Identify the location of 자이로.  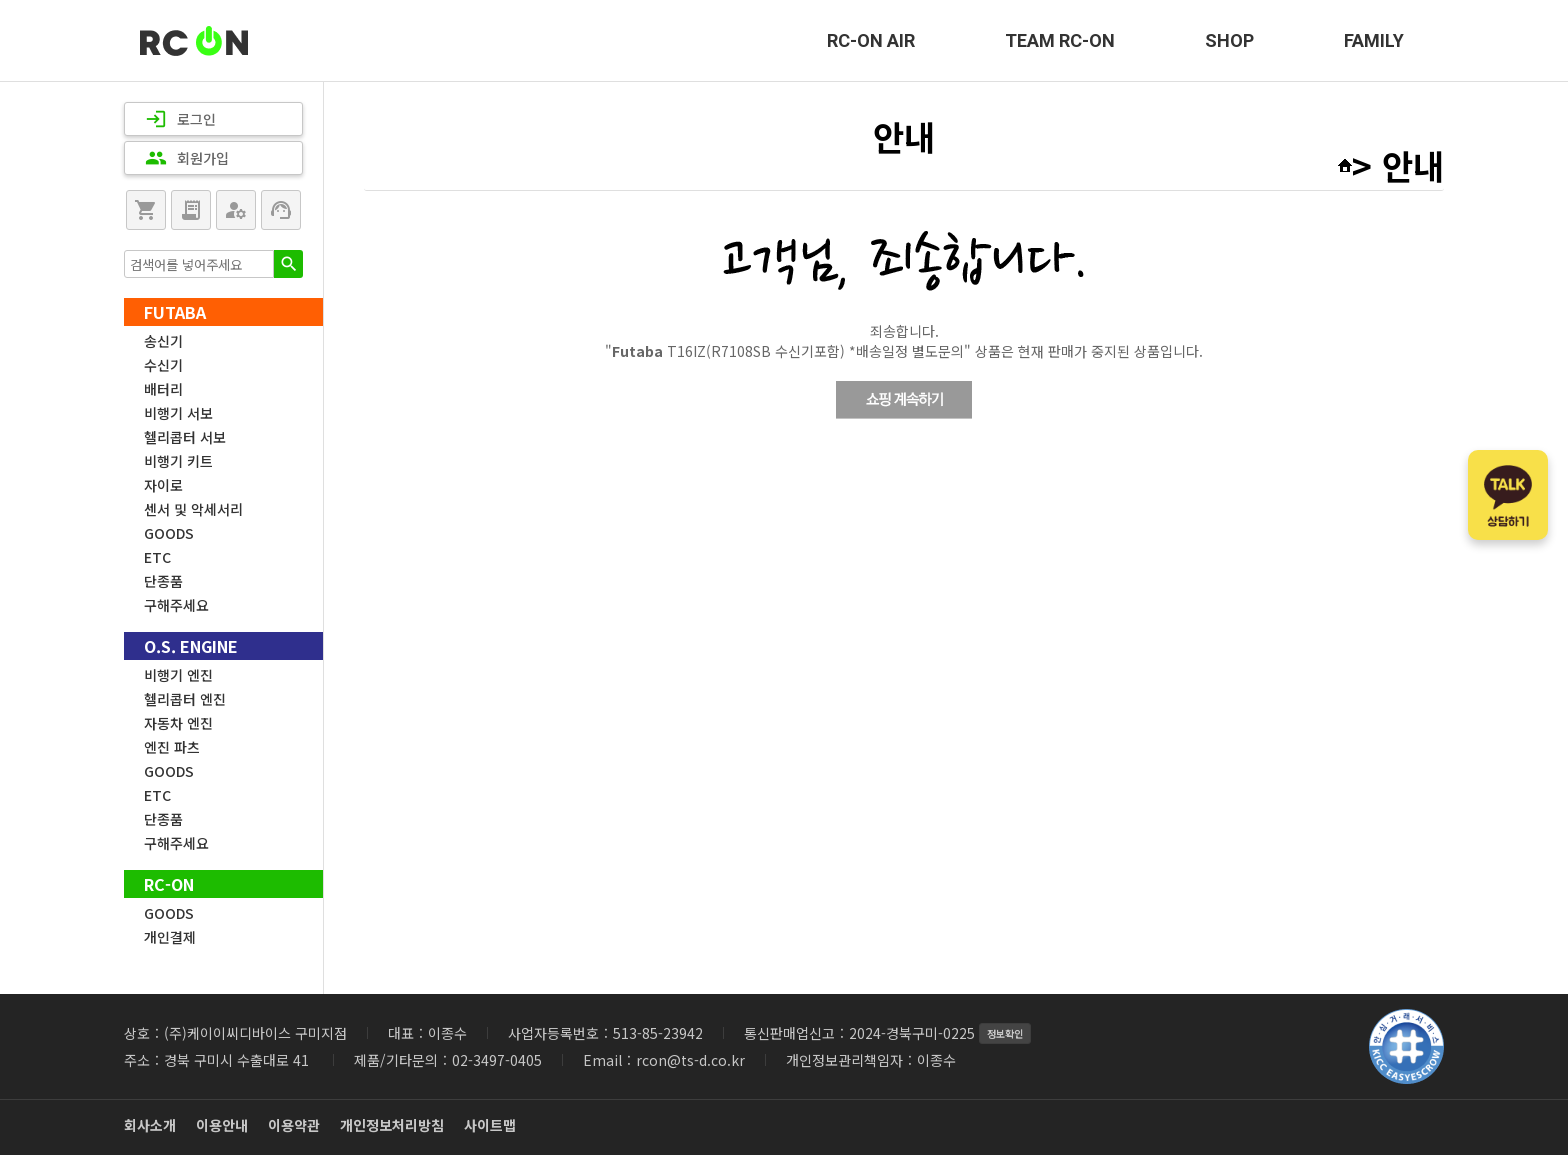
(163, 485).